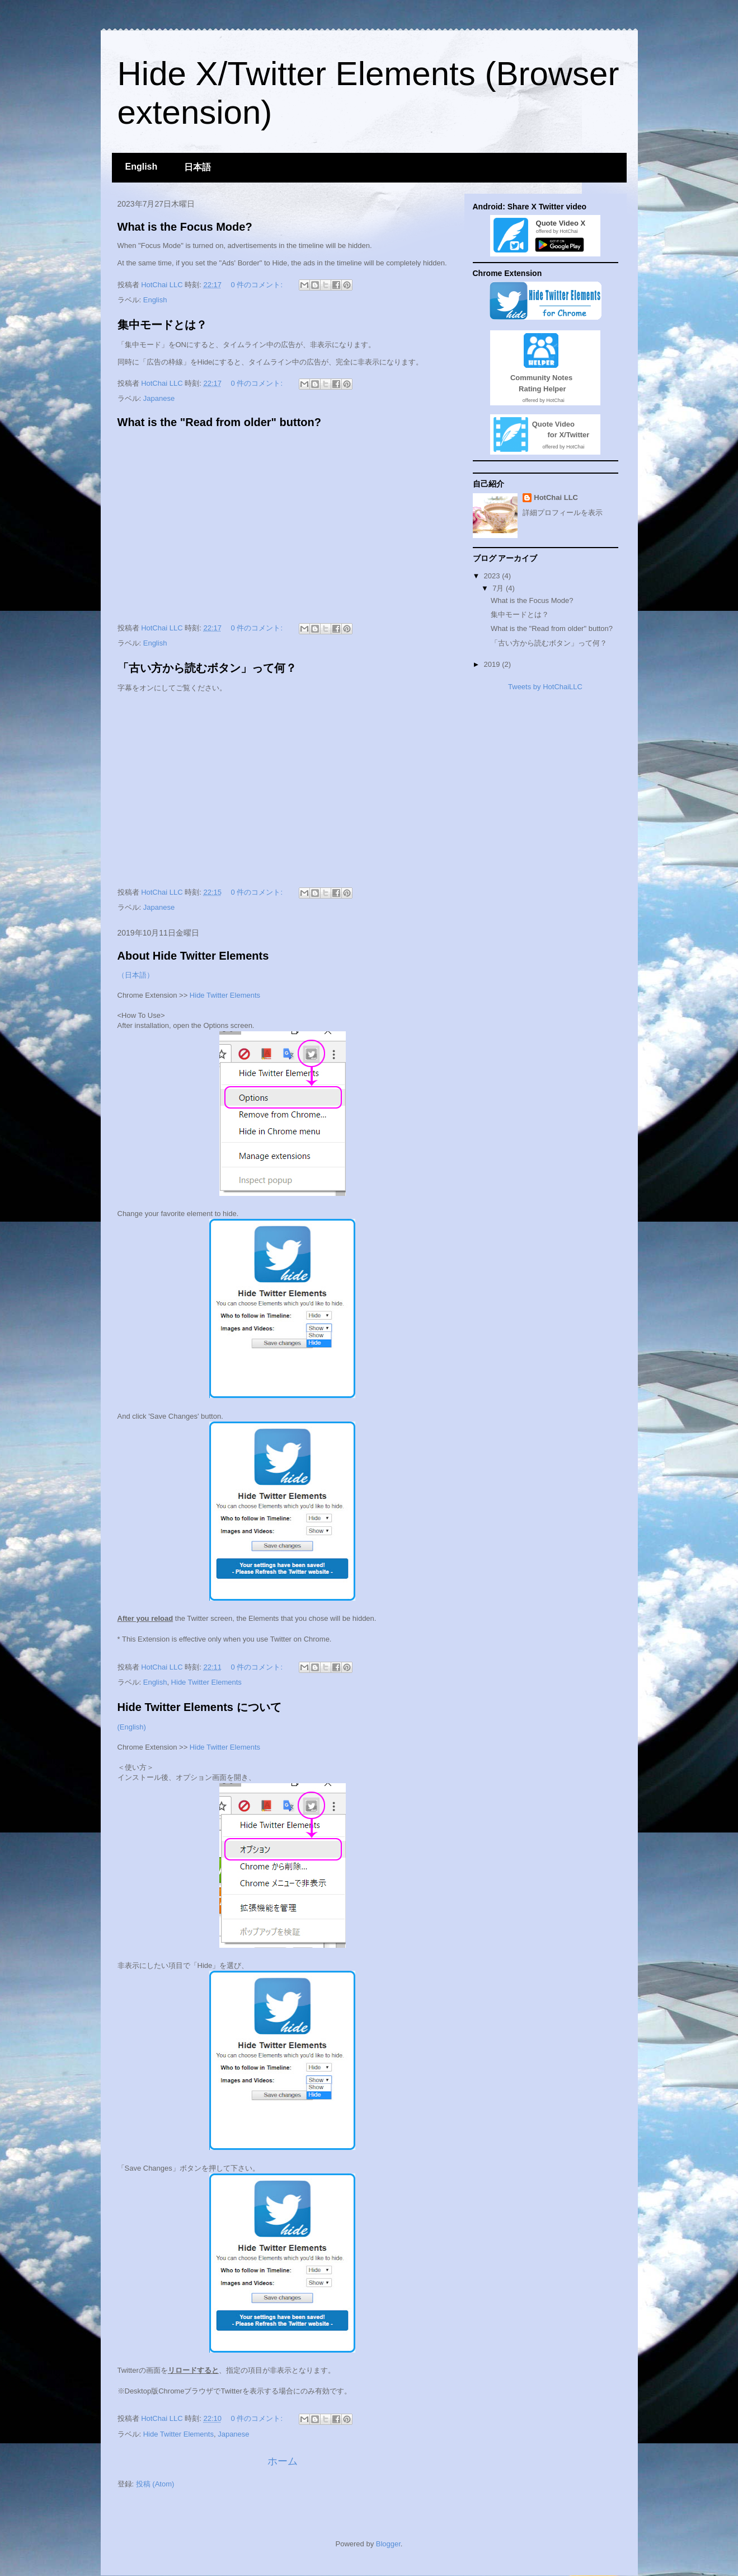 Image resolution: width=738 pixels, height=2576 pixels. I want to click on HotChai LLC, so click(556, 497).